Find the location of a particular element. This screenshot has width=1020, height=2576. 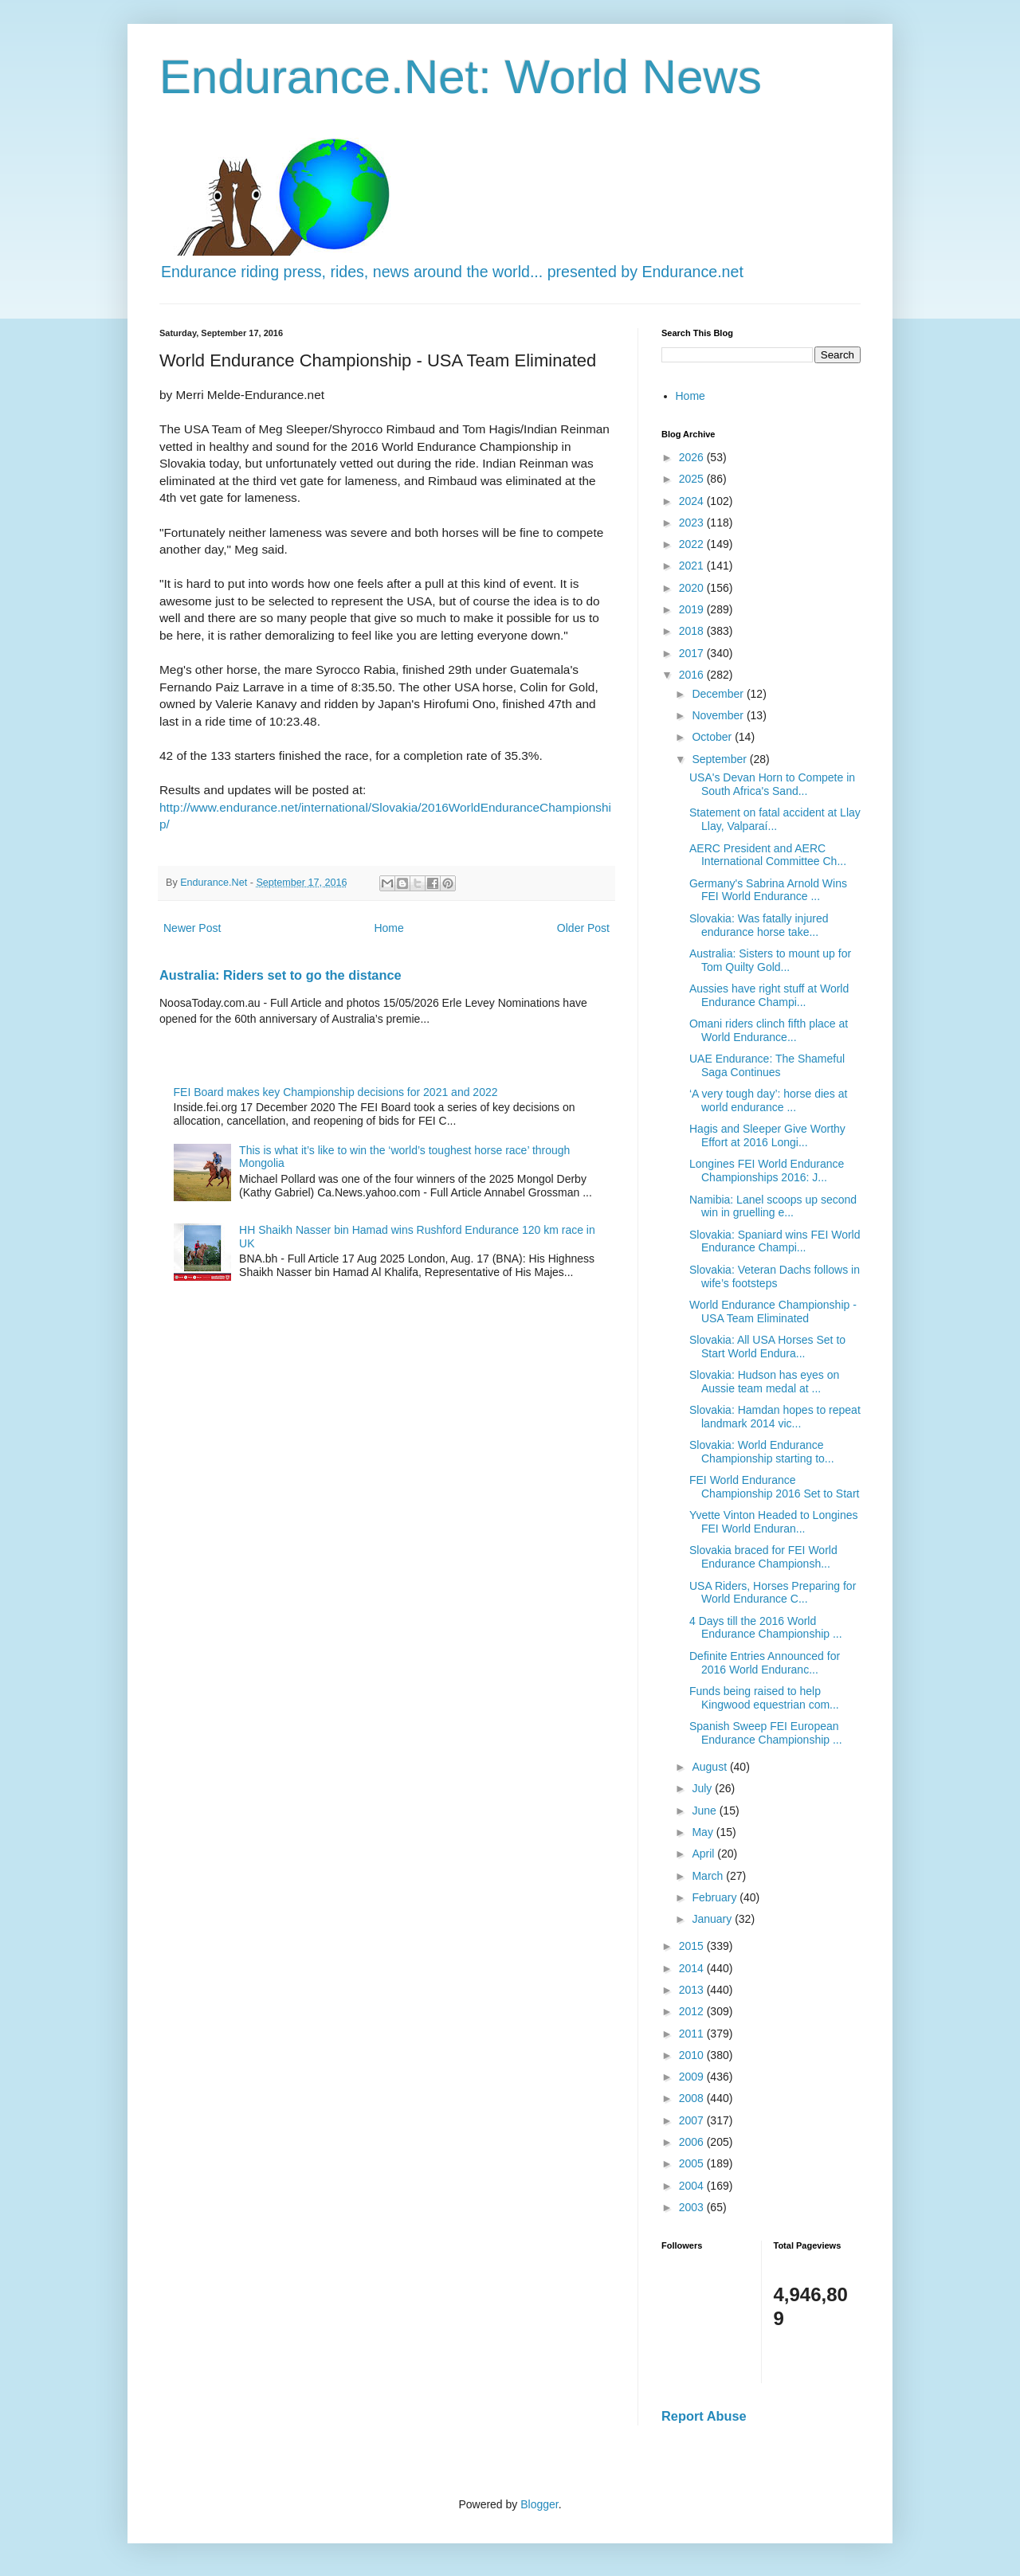

Report Abuse is located at coordinates (704, 2416).